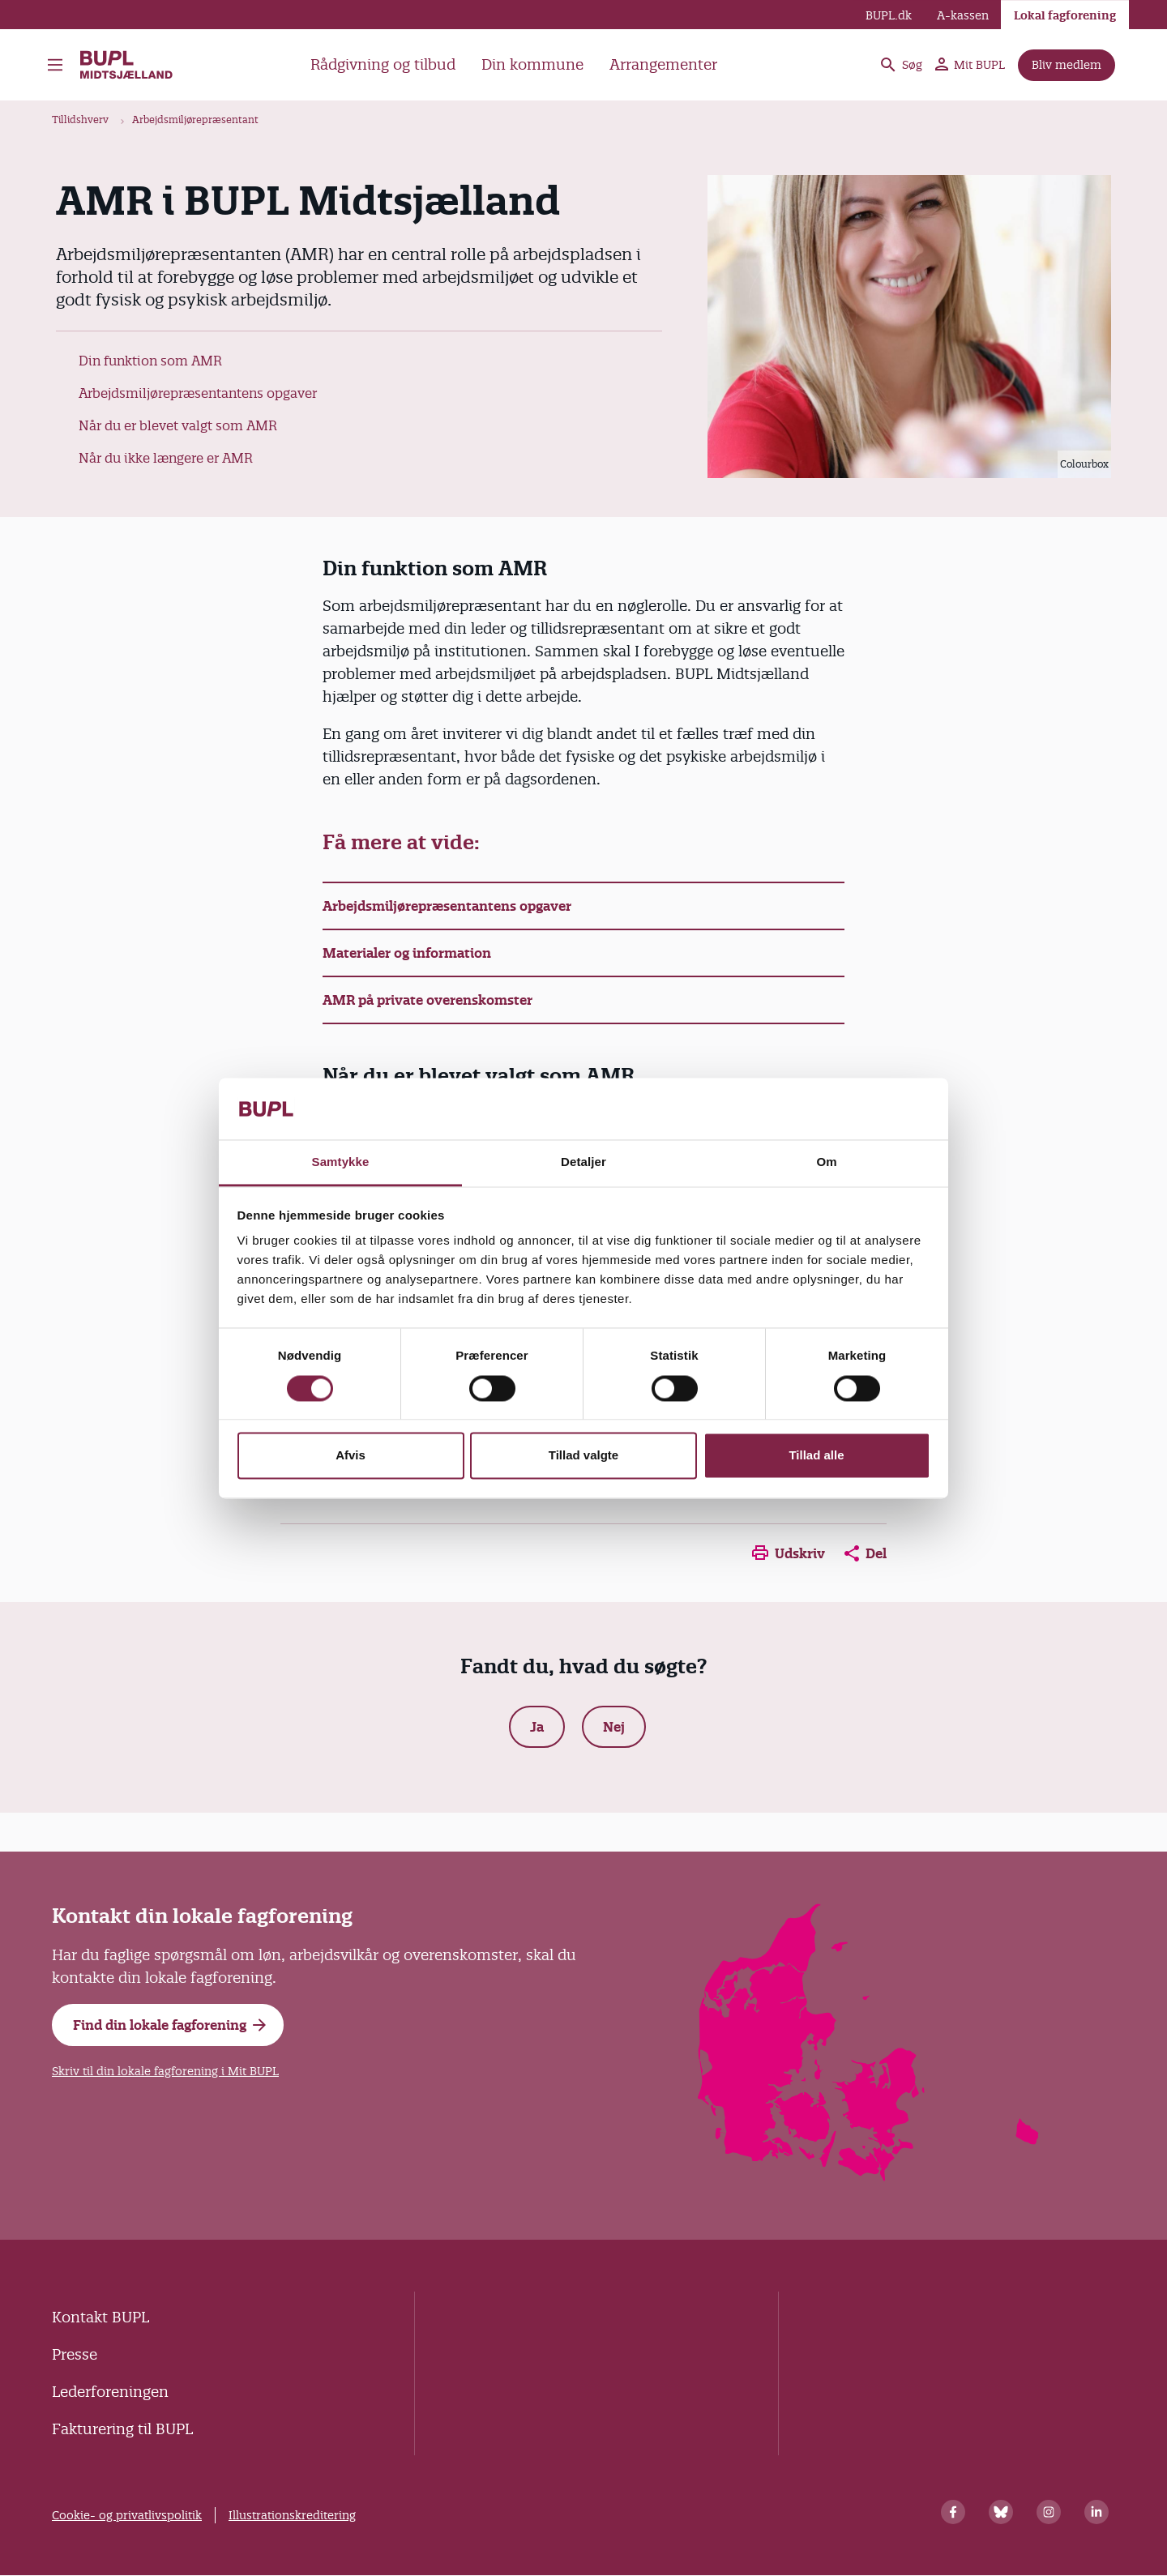 The image size is (1167, 2576). I want to click on [Facebook], so click(953, 2512).